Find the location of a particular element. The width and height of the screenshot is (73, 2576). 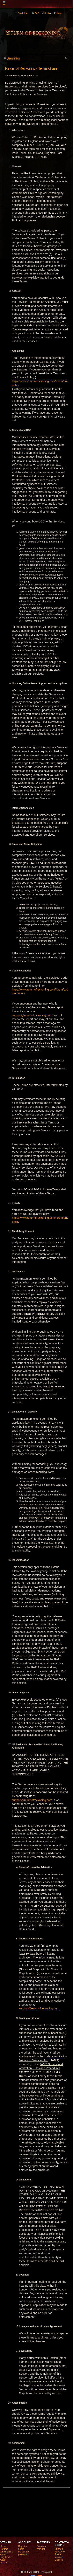

Register is located at coordinates (22, 2546).